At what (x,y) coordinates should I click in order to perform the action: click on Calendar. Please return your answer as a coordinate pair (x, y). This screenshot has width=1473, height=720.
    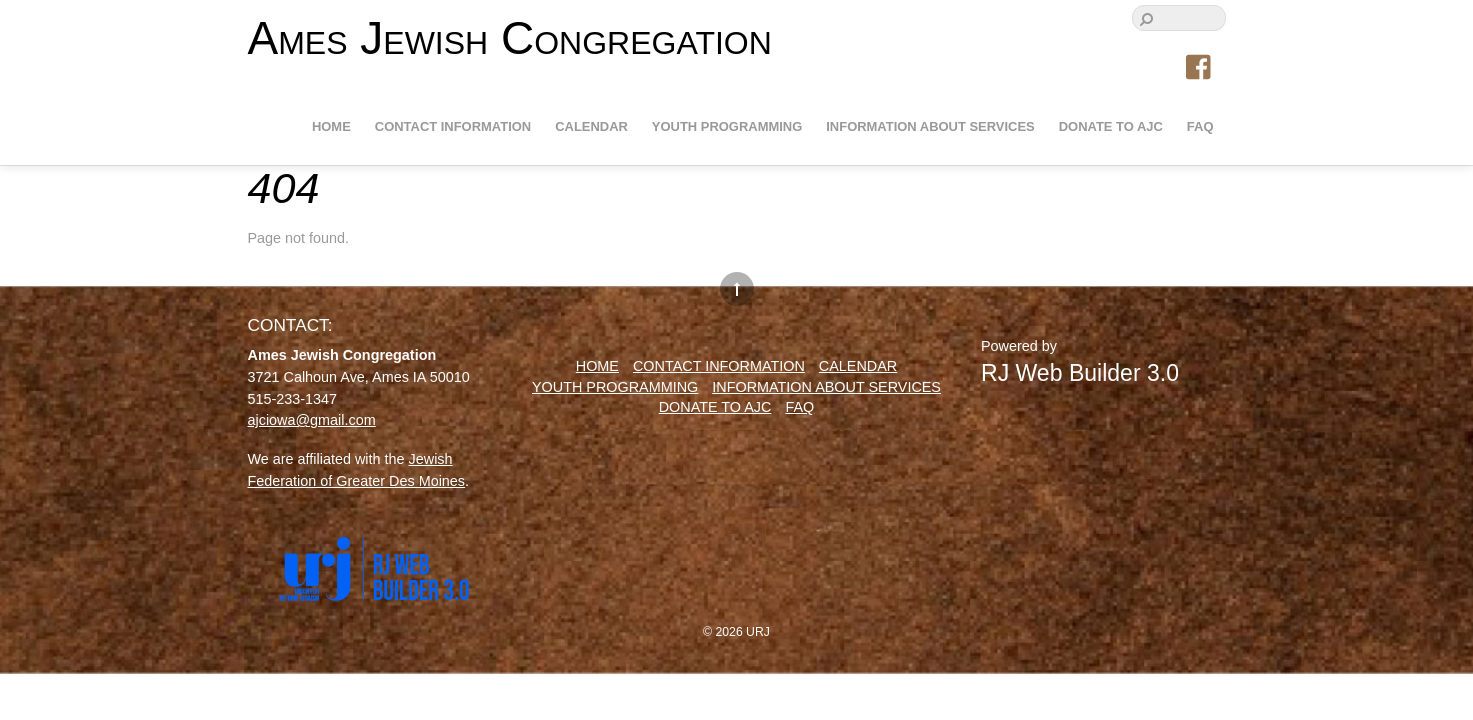
    Looking at the image, I should click on (591, 126).